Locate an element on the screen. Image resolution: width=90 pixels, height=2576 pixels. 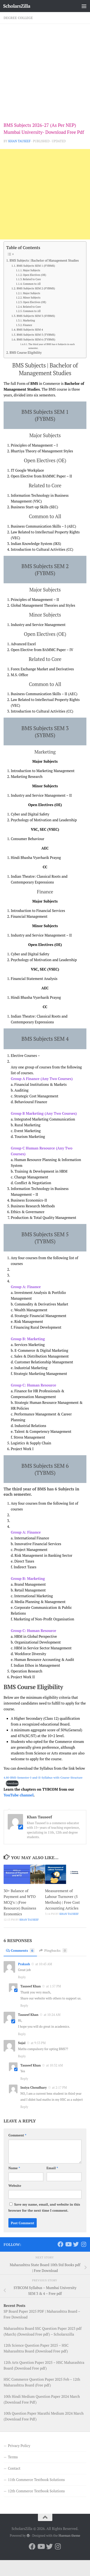
at 9:53 PM is located at coordinates (38, 2043).